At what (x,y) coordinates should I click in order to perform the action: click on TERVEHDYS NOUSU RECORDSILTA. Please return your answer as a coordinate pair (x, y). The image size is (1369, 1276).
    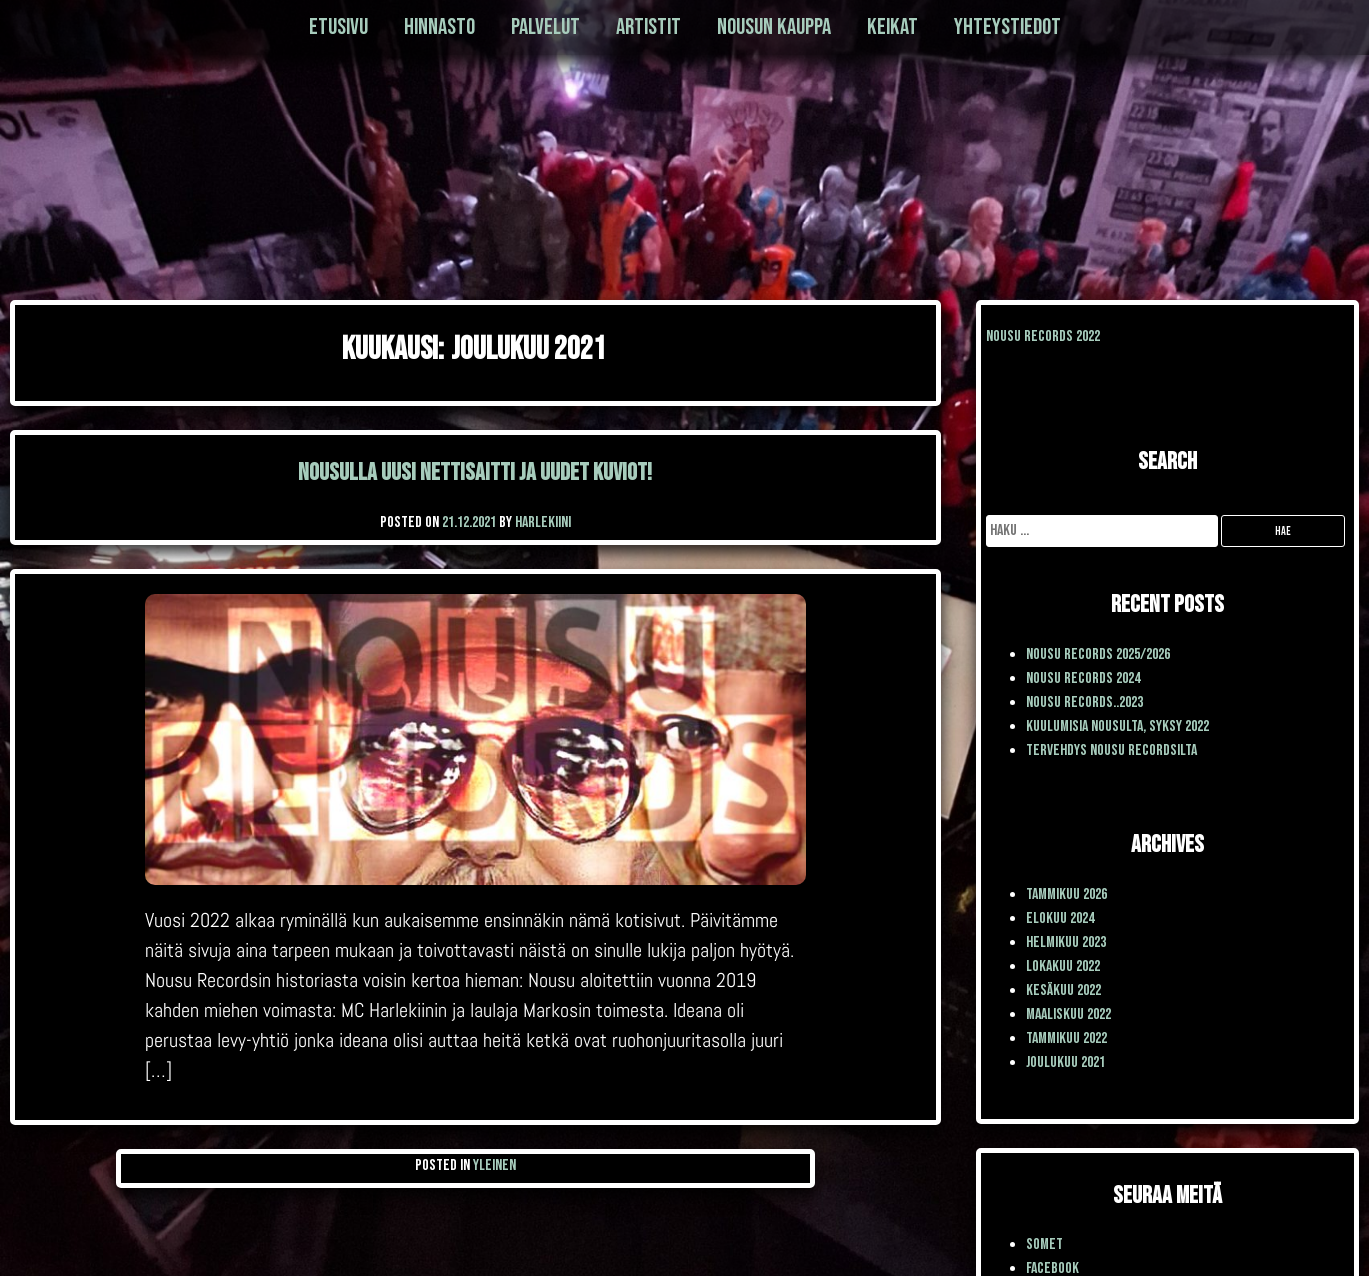
    Looking at the image, I should click on (1111, 750).